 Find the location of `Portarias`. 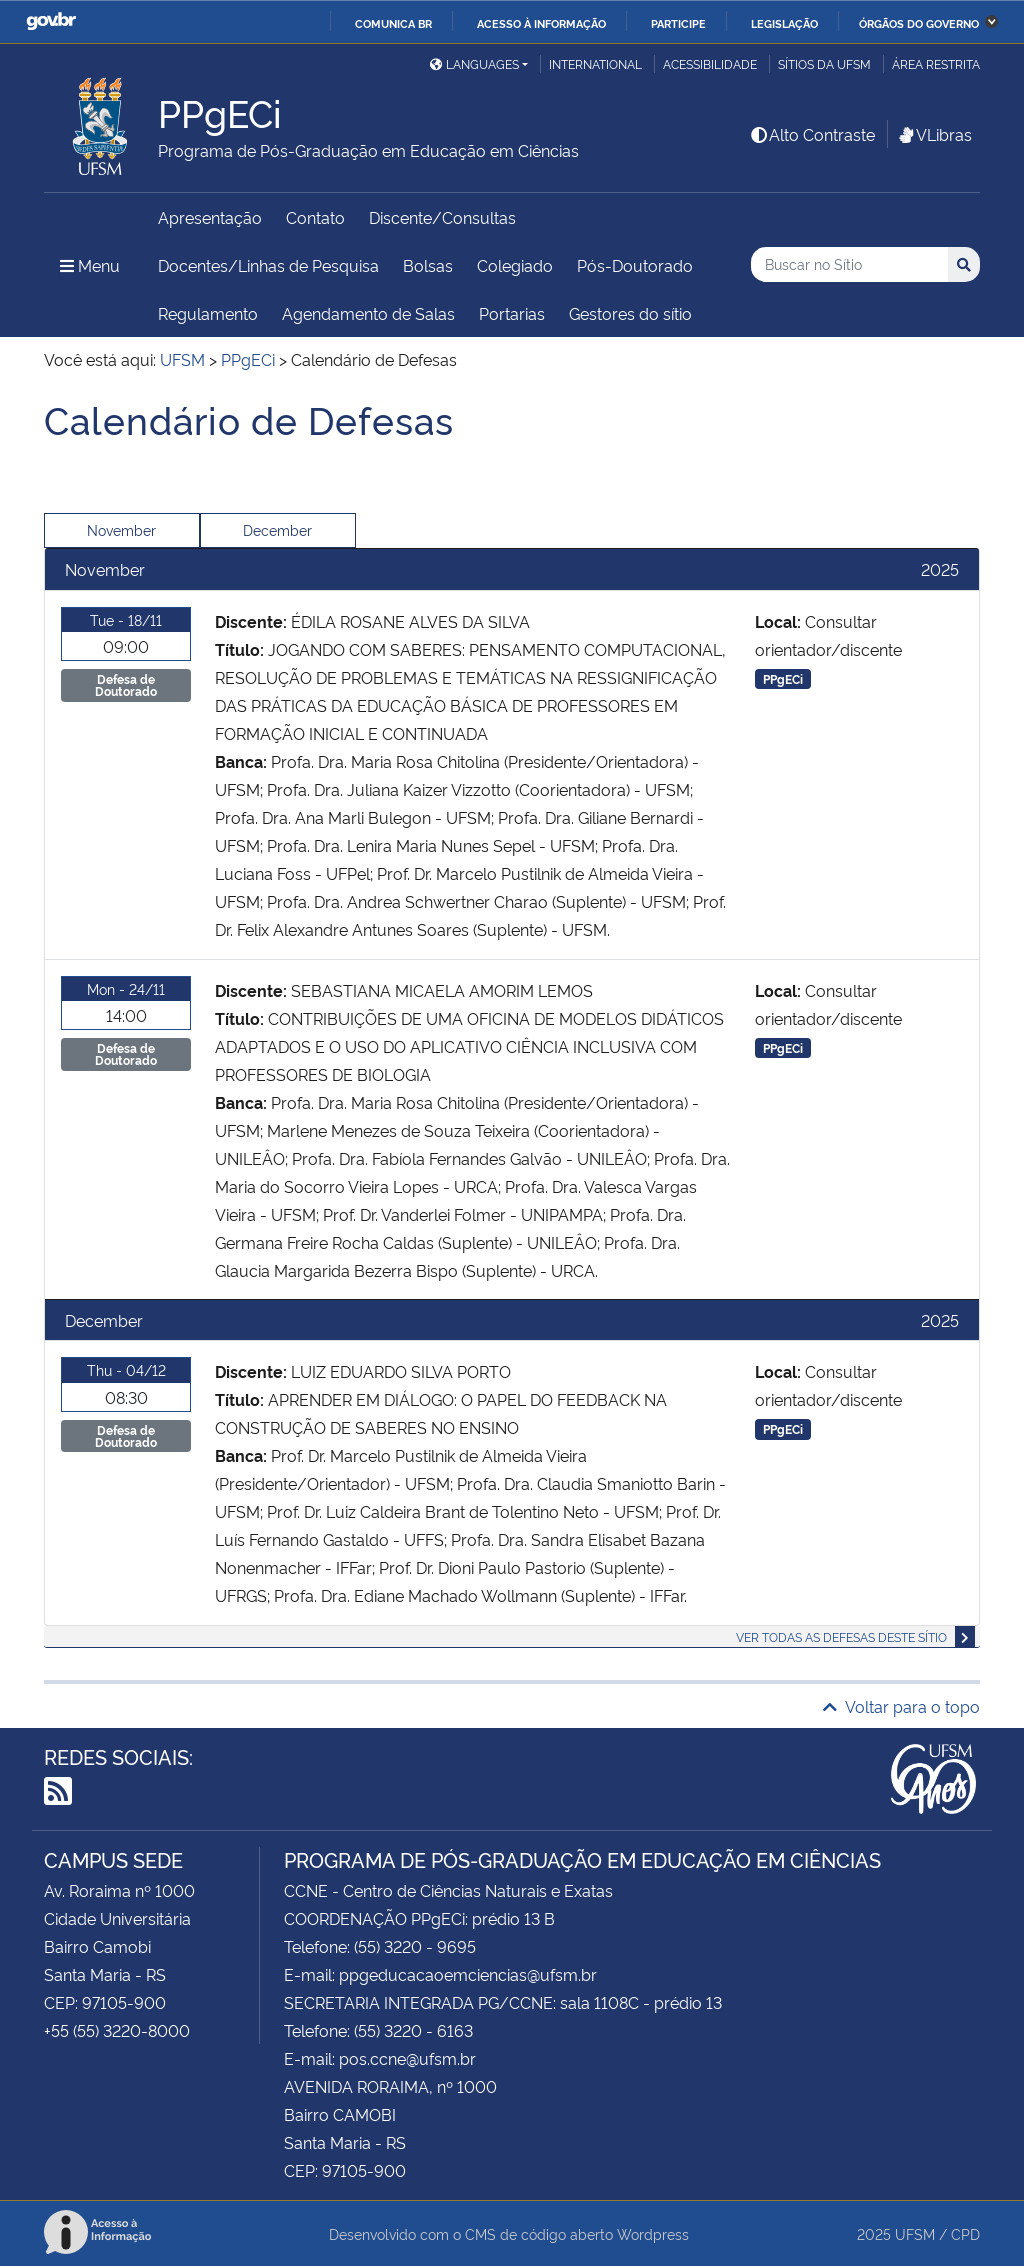

Portarias is located at coordinates (512, 313).